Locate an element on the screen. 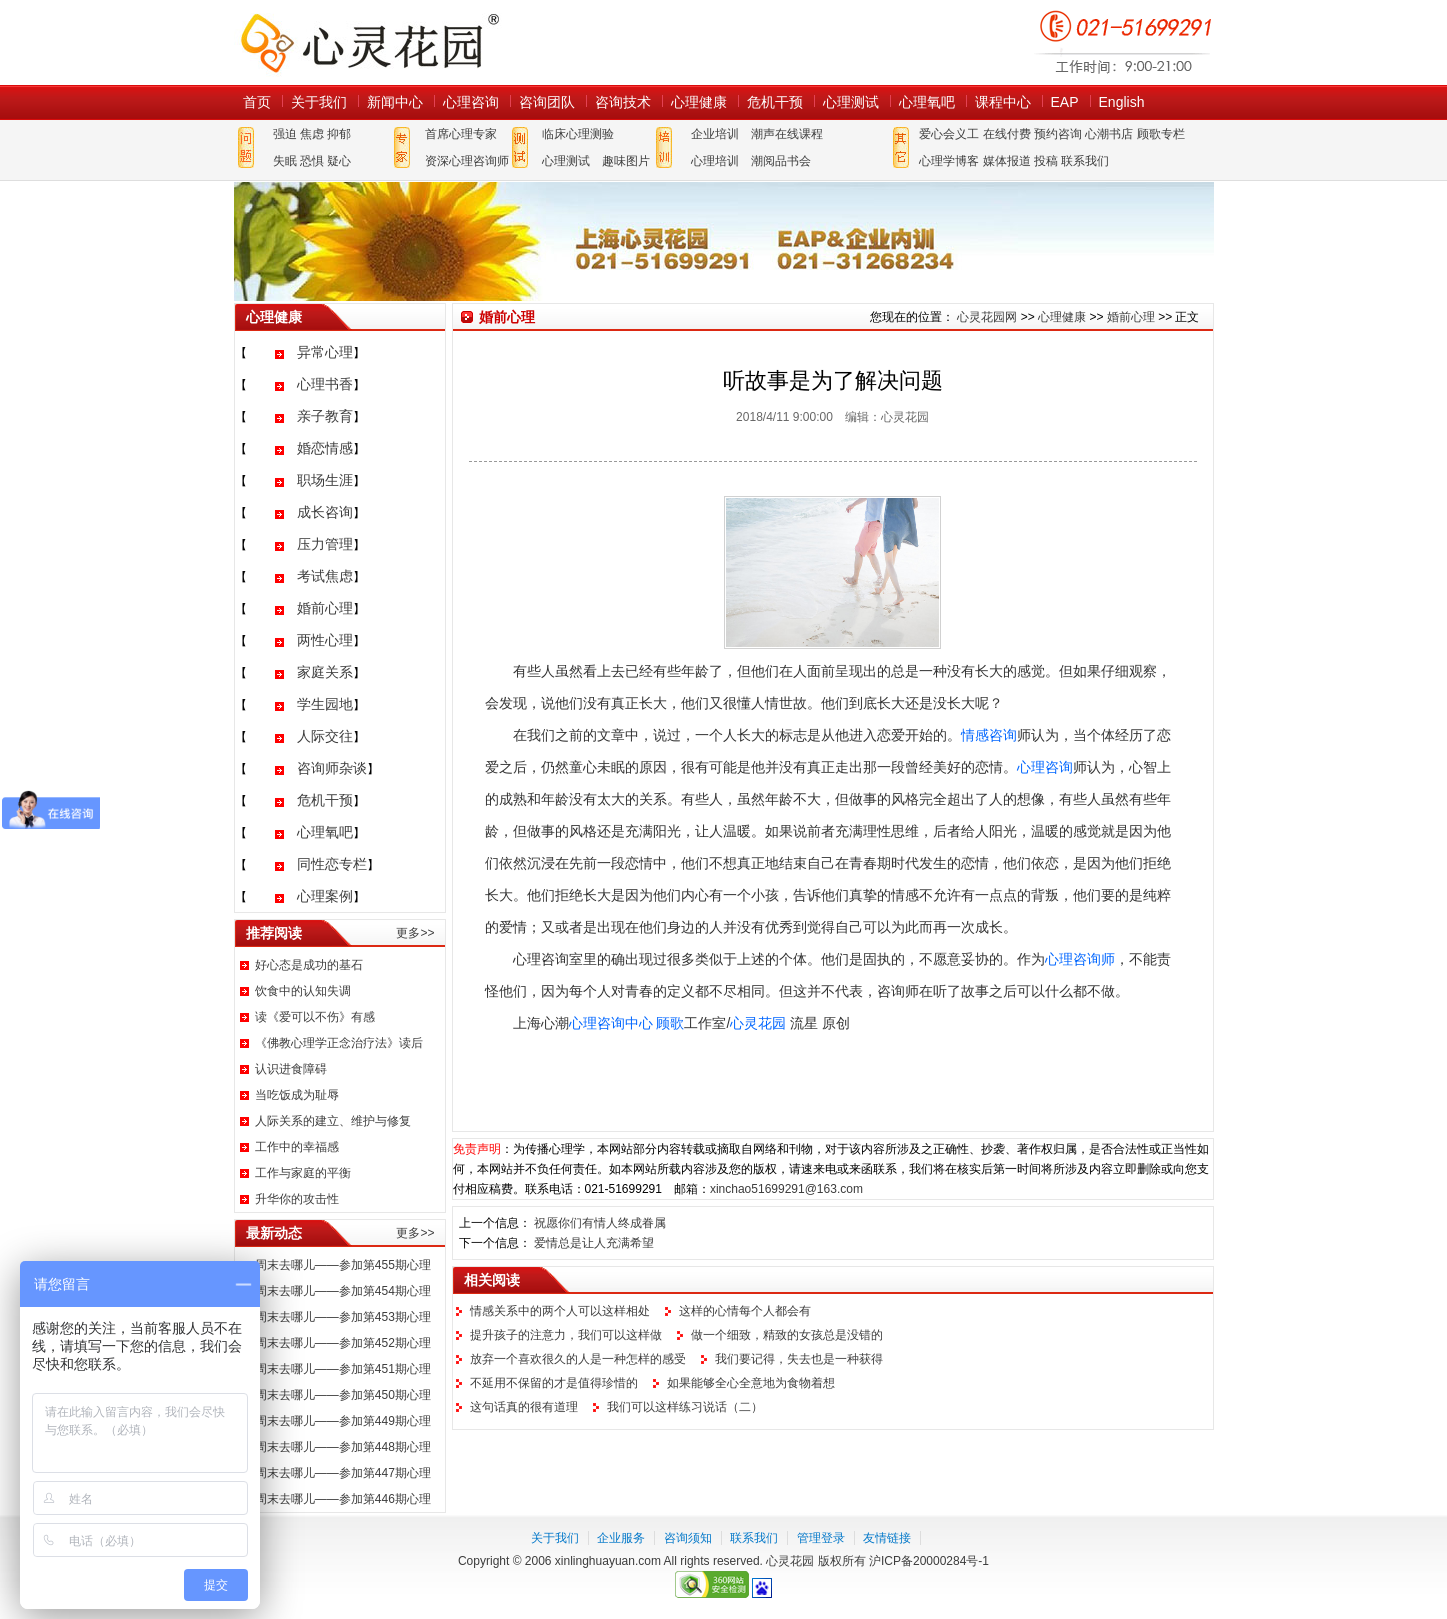 This screenshot has width=1447, height=1619. 焦虑 is located at coordinates (312, 134).